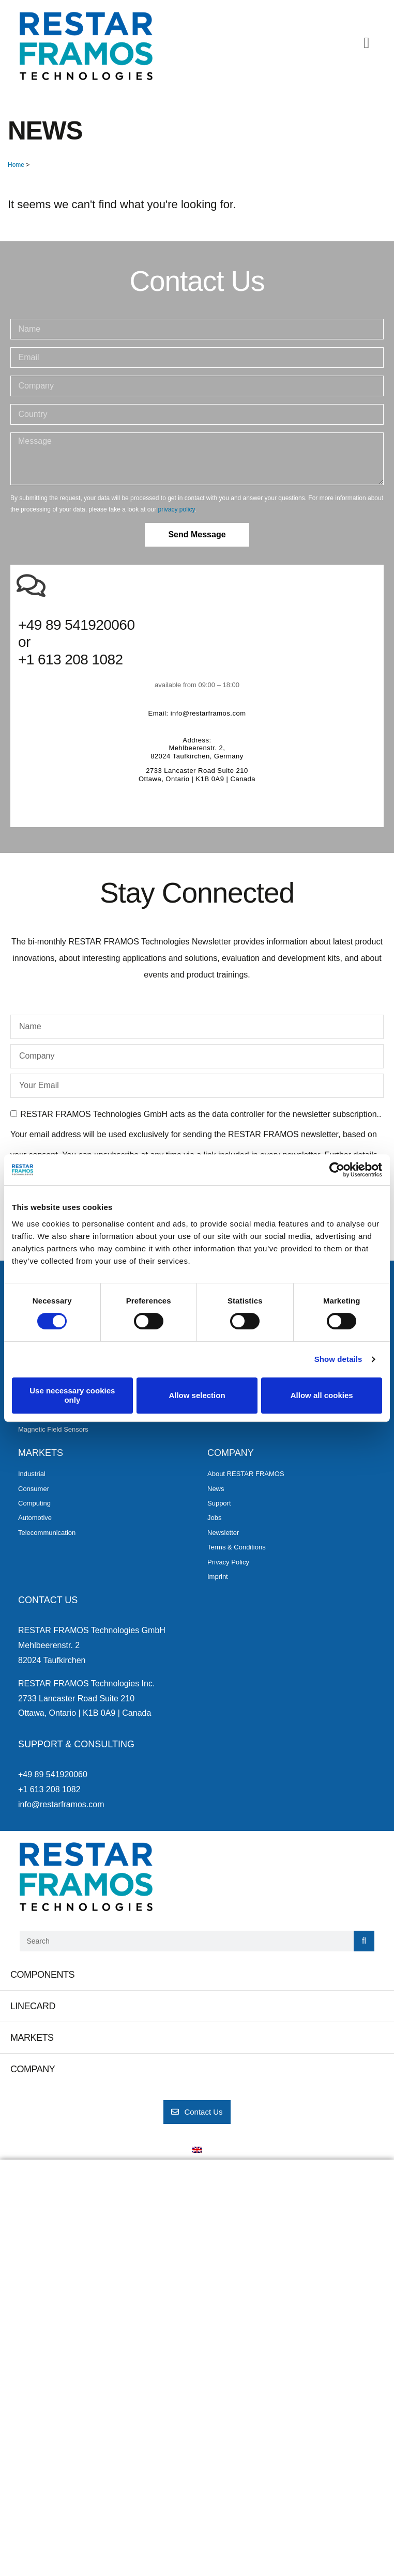  What do you see at coordinates (72, 1395) in the screenshot?
I see `Use necessary cookies only` at bounding box center [72, 1395].